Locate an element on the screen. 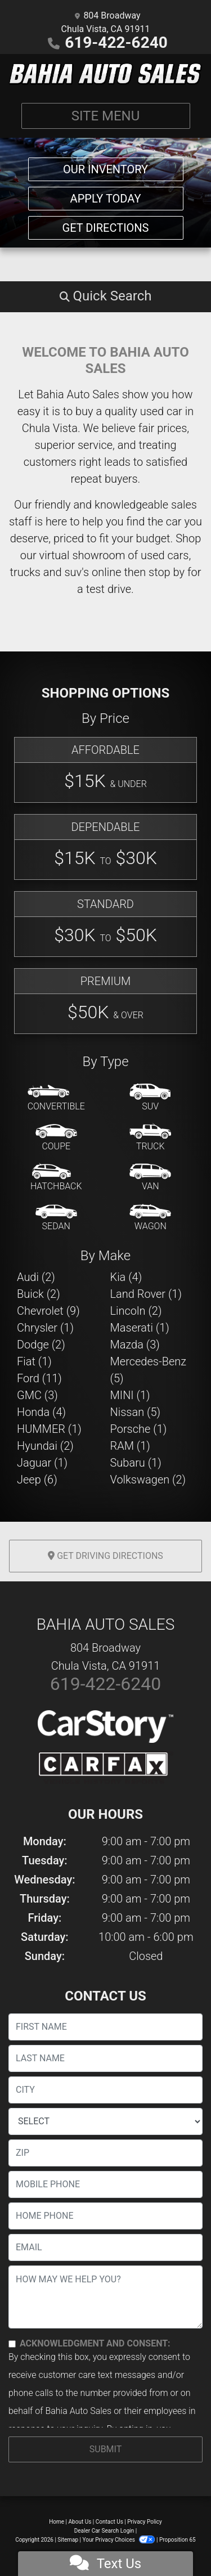 This screenshot has height=2576, width=211. About Us is located at coordinates (80, 2522).